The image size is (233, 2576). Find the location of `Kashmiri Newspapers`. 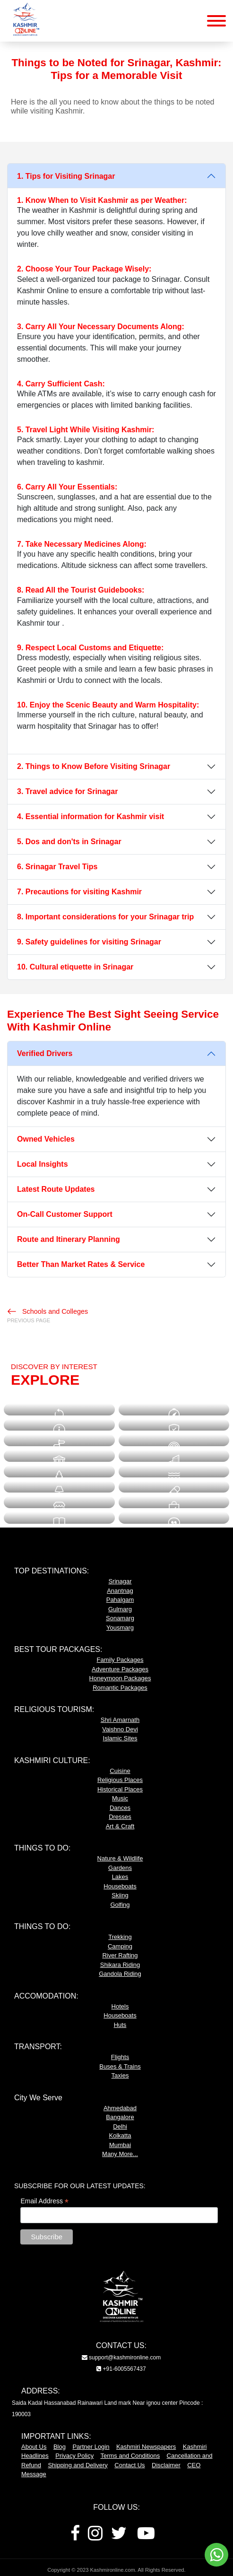

Kashmiri Newspapers is located at coordinates (146, 2446).